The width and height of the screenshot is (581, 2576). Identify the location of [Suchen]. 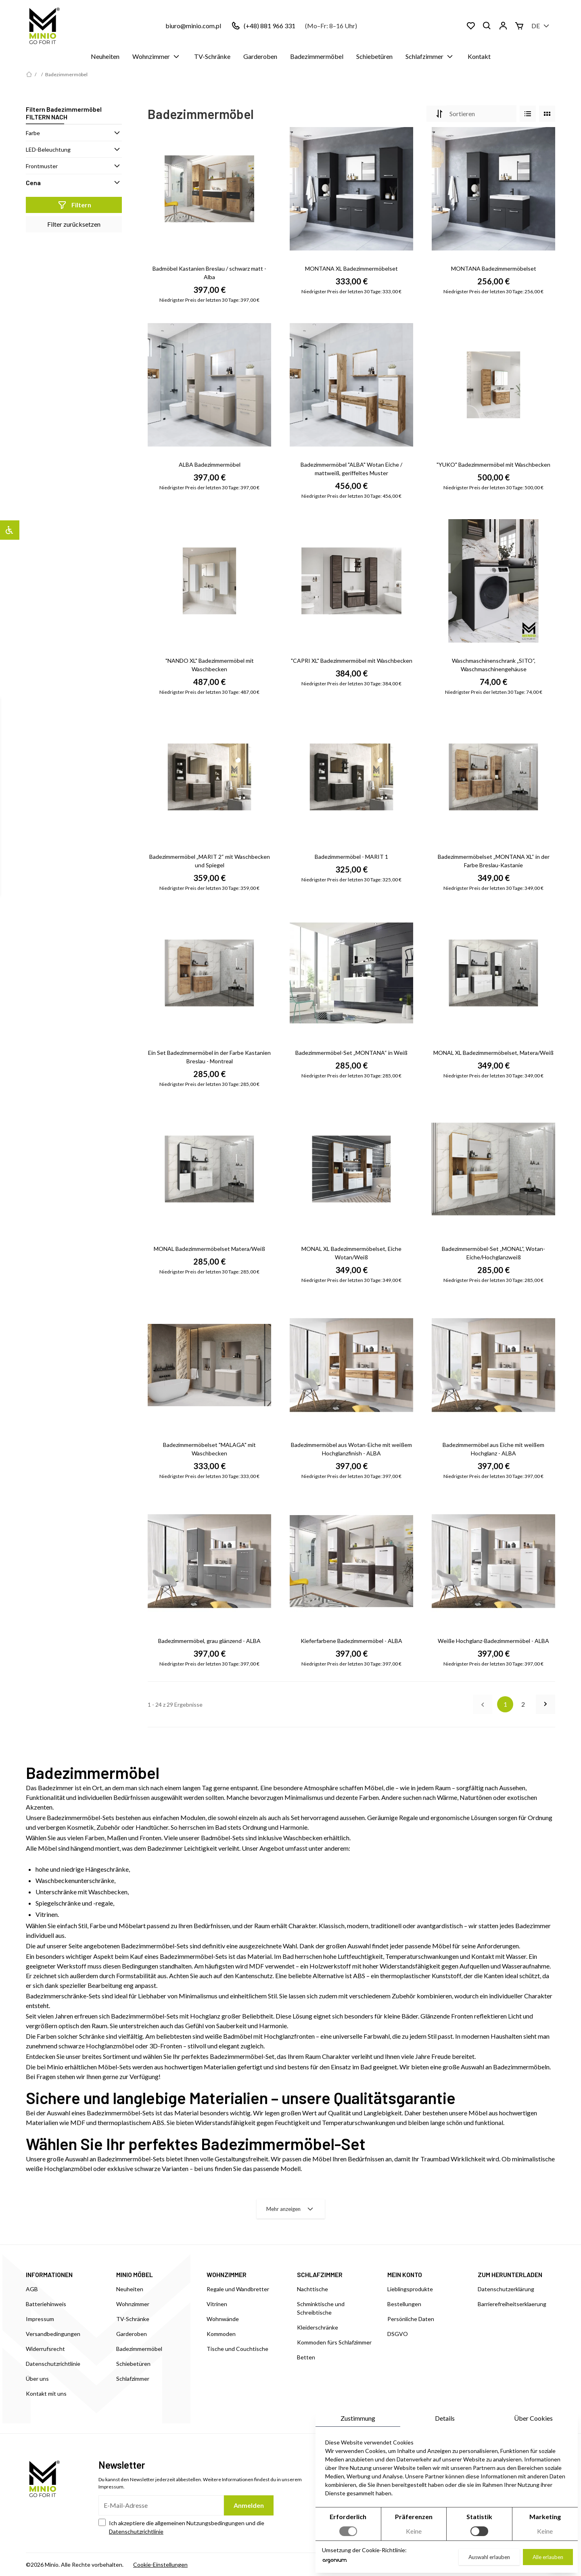
(487, 26).